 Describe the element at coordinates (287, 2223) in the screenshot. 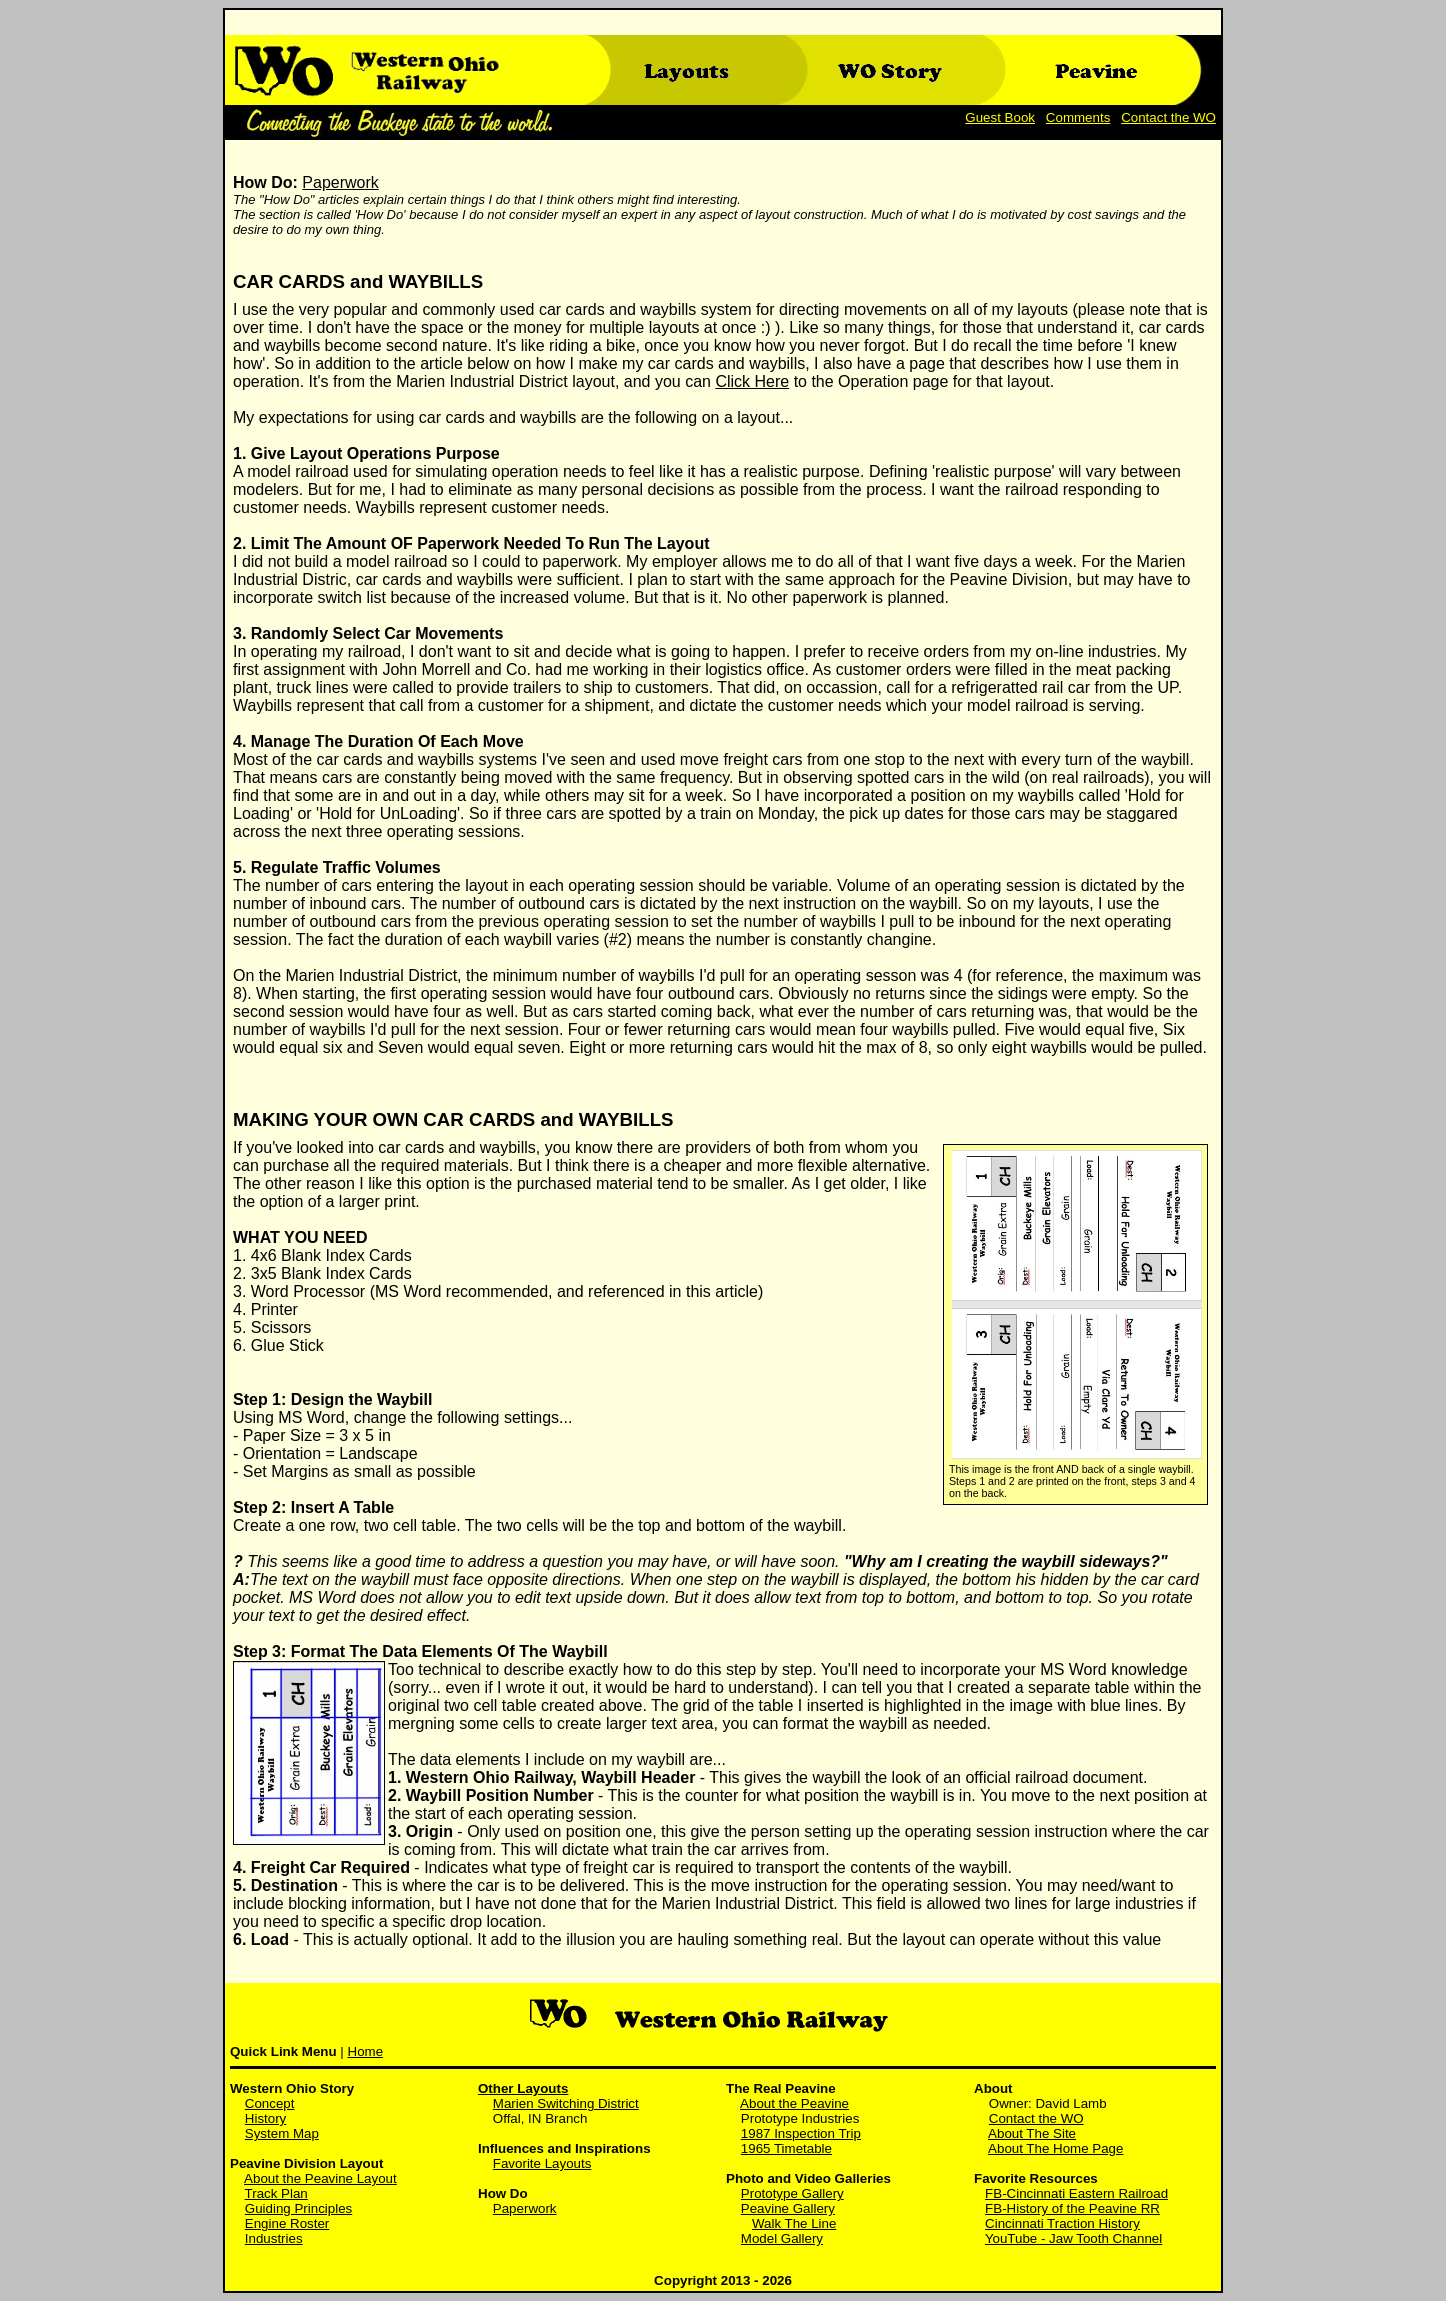

I see `Engine Roster` at that location.